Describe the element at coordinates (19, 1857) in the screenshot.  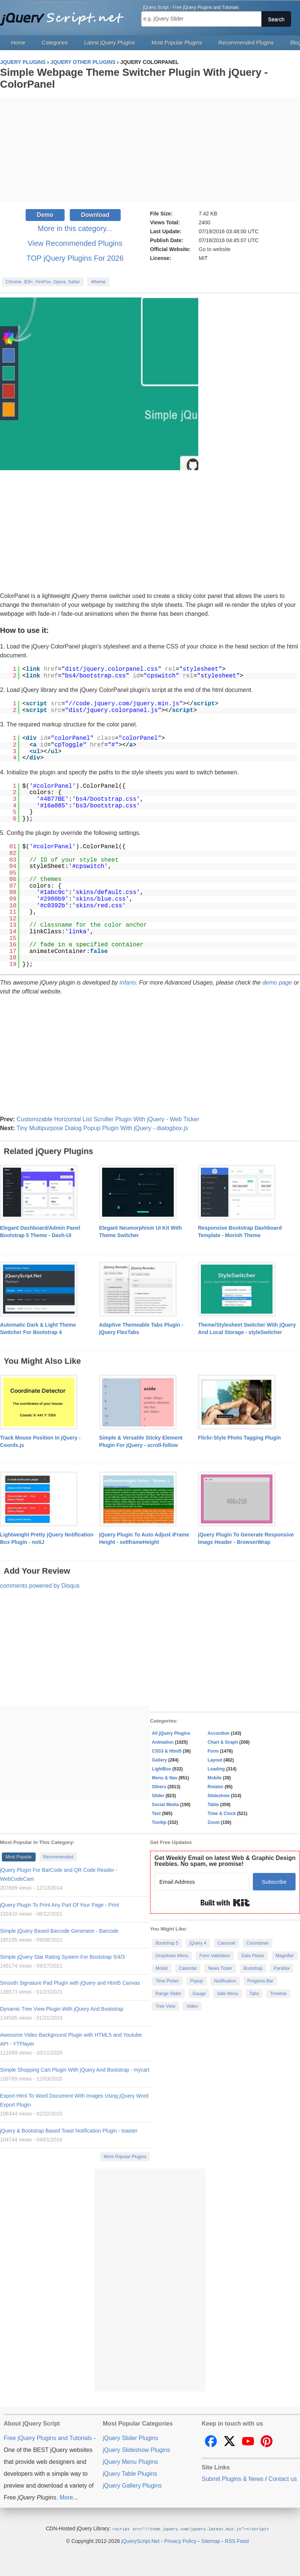
I see `Most Popular` at that location.